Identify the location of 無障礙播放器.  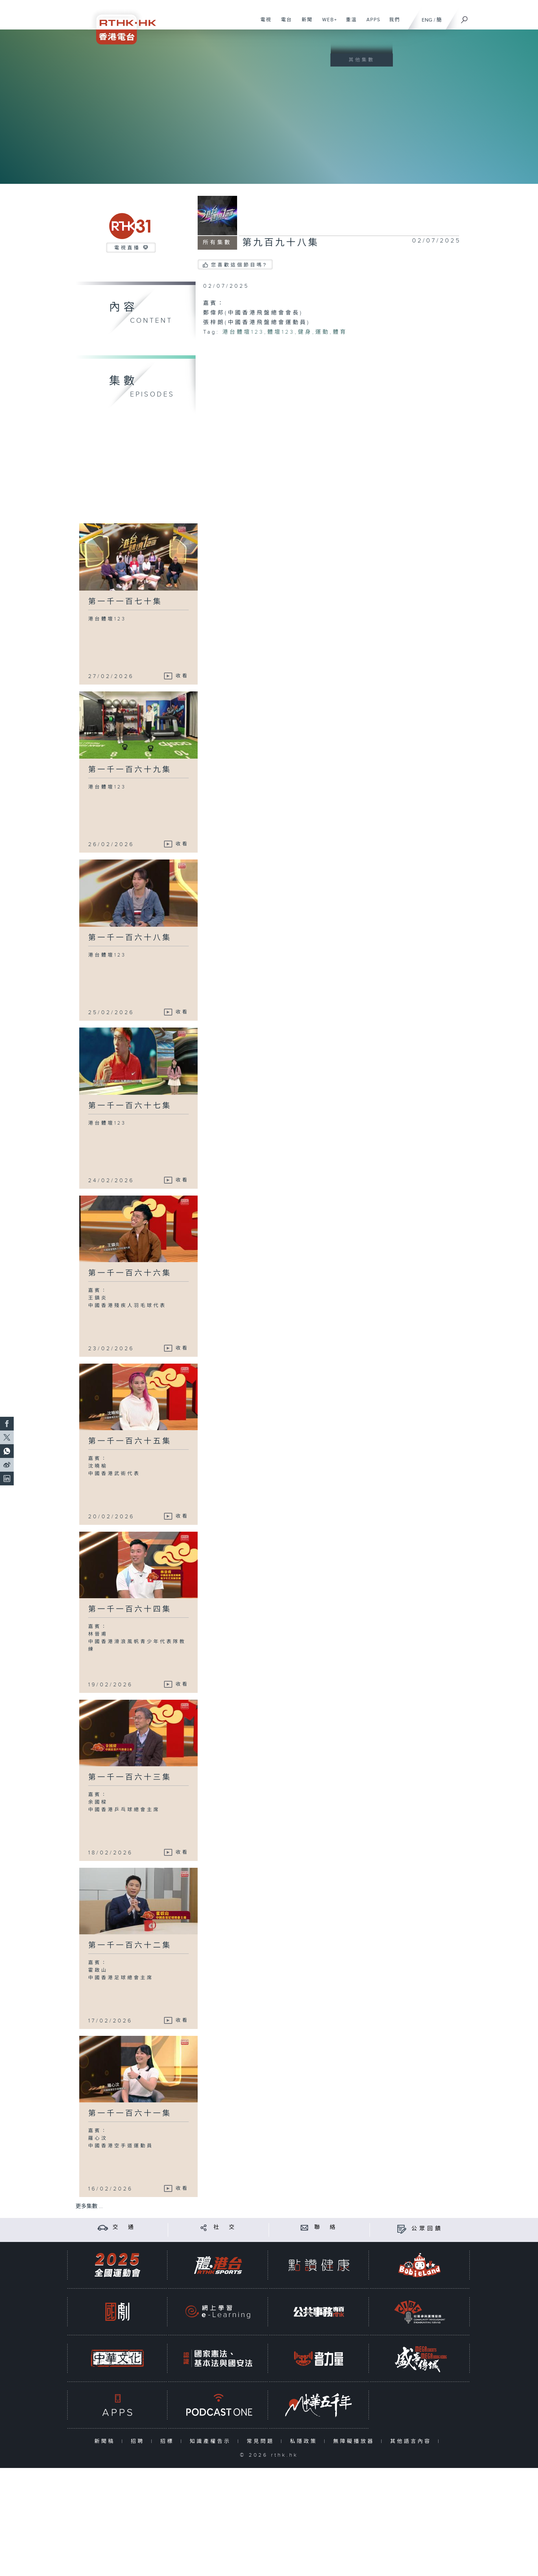
(355, 2441).